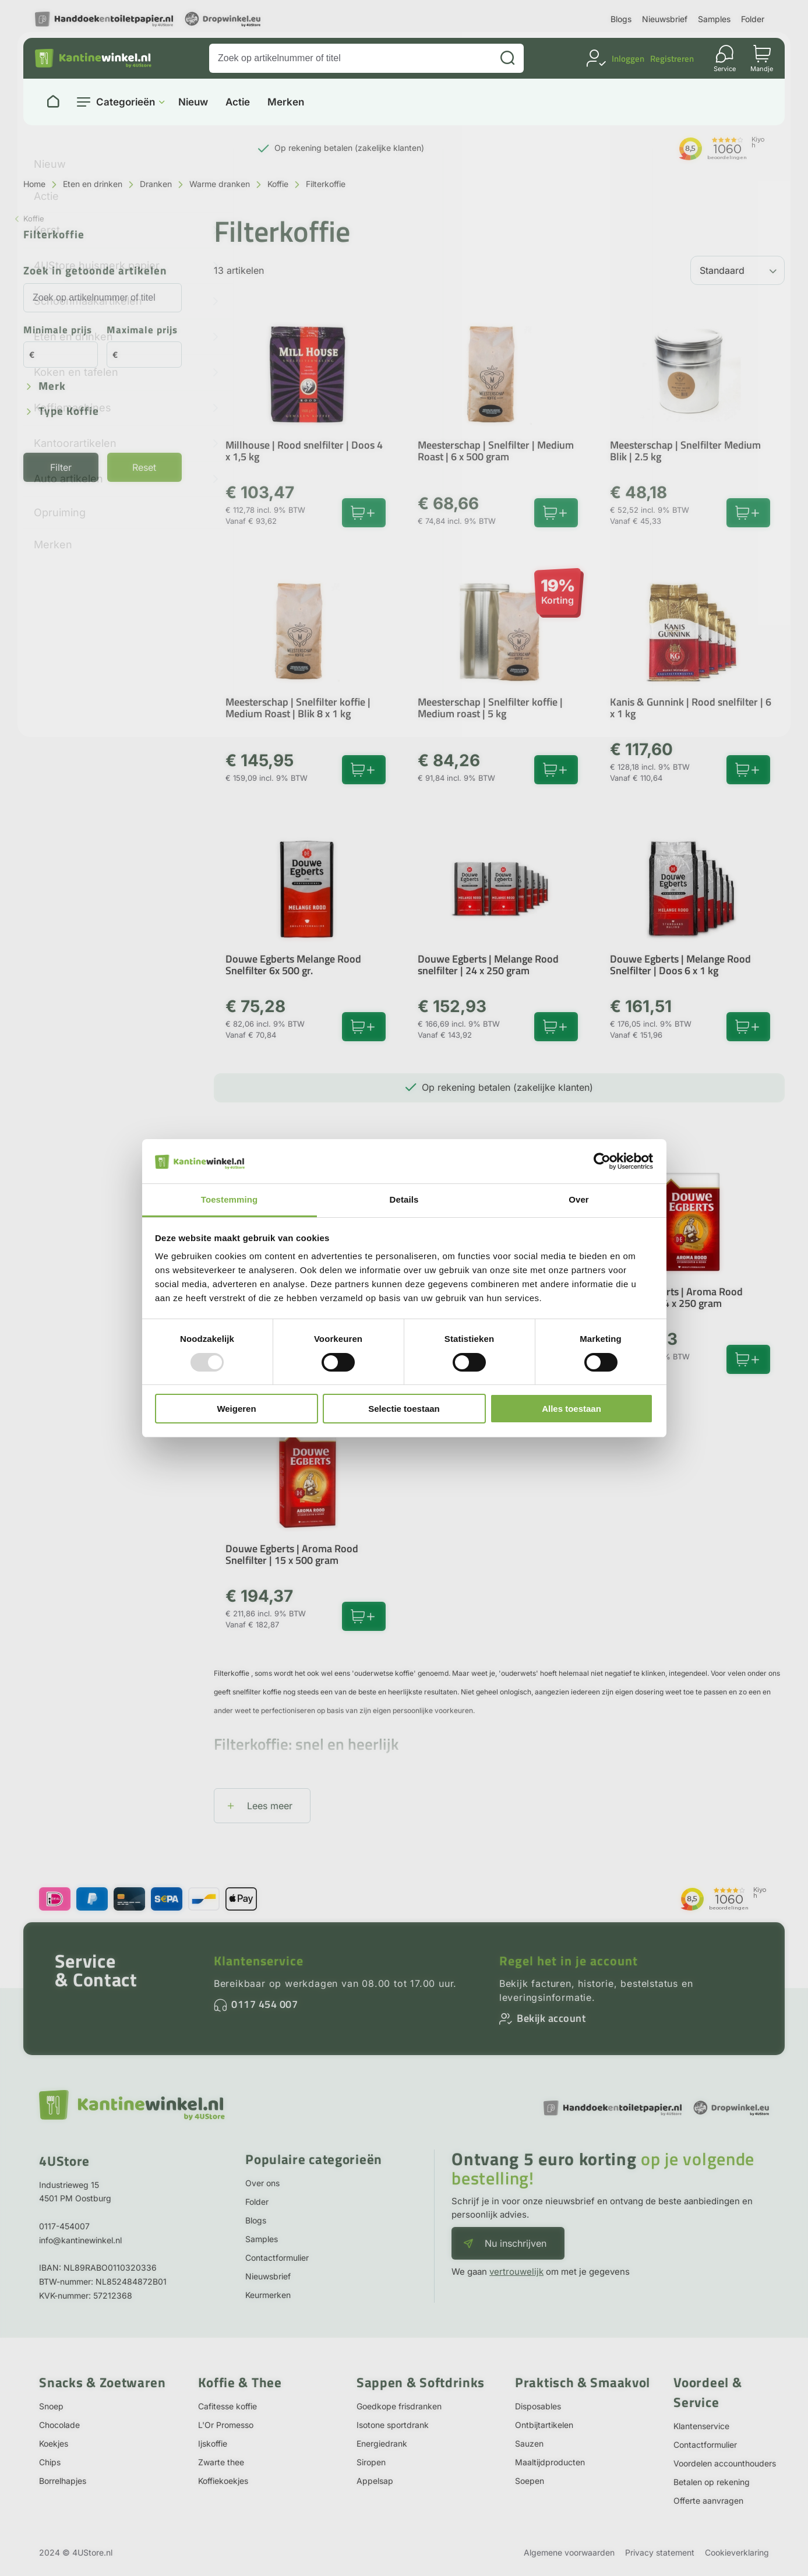  I want to click on Goedkope frisdranken, so click(399, 2406).